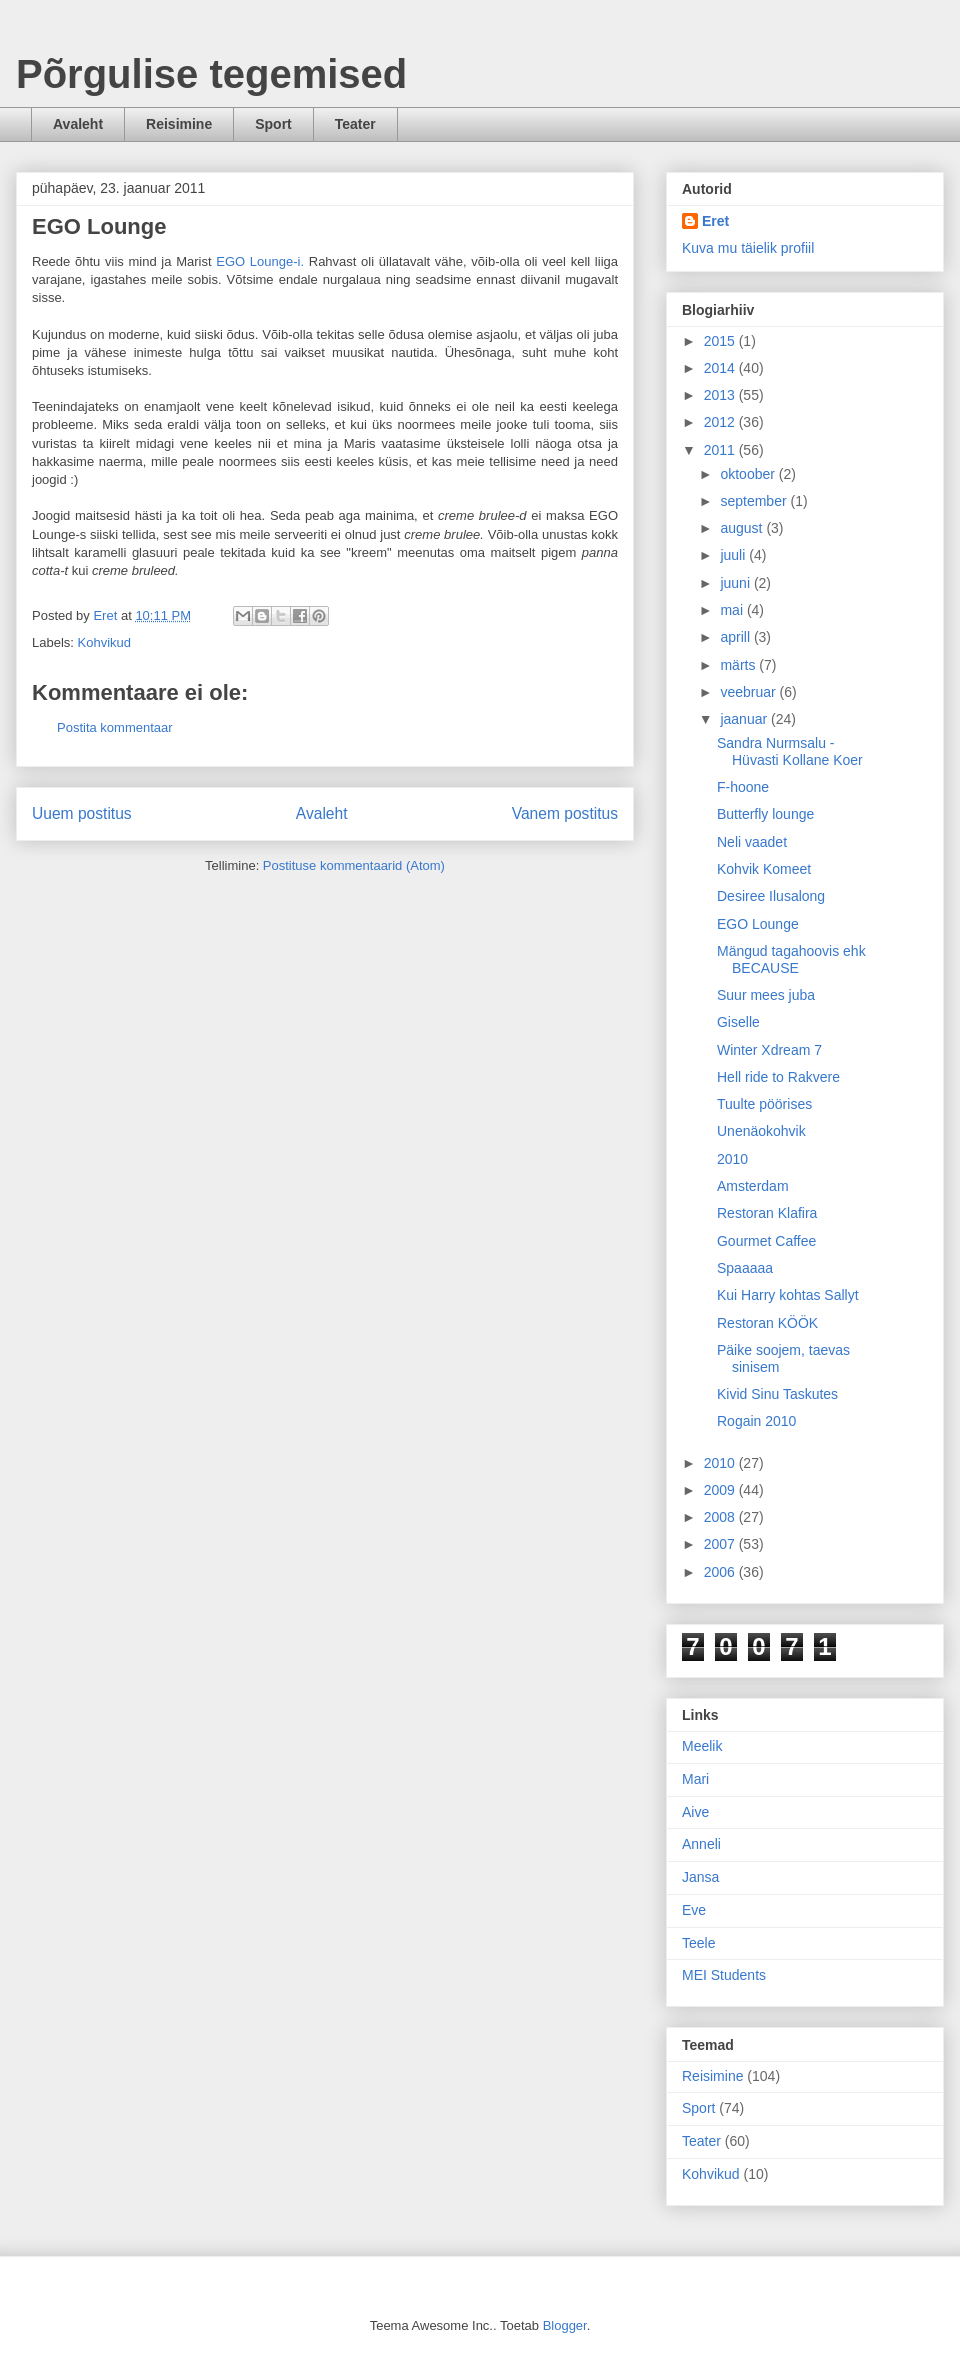  What do you see at coordinates (756, 1421) in the screenshot?
I see `Rogain 2010` at bounding box center [756, 1421].